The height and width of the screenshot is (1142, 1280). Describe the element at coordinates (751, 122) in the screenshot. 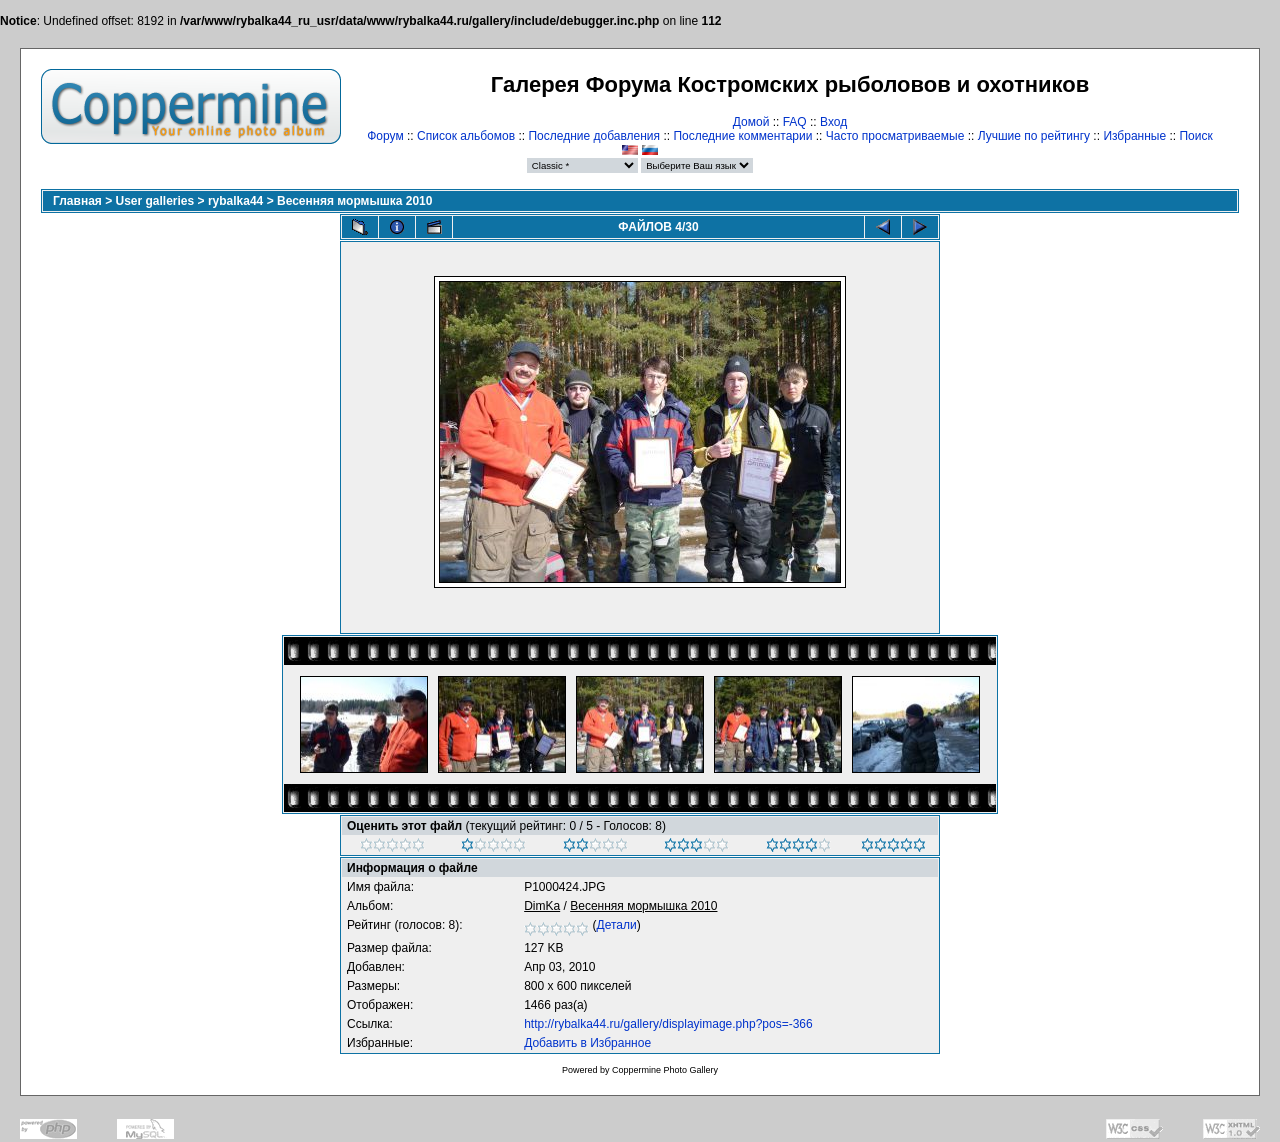

I see `Домой` at that location.